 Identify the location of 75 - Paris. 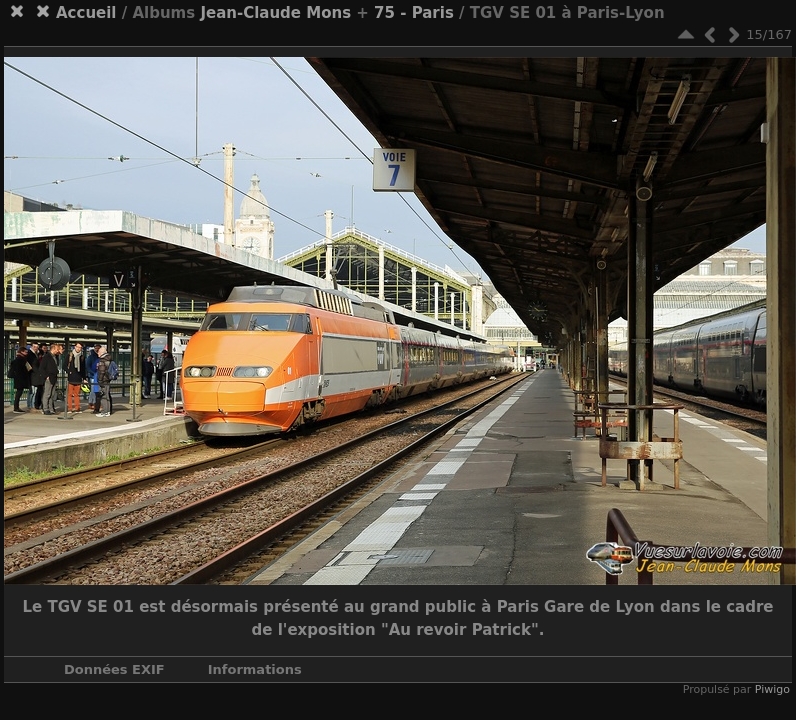
(414, 13).